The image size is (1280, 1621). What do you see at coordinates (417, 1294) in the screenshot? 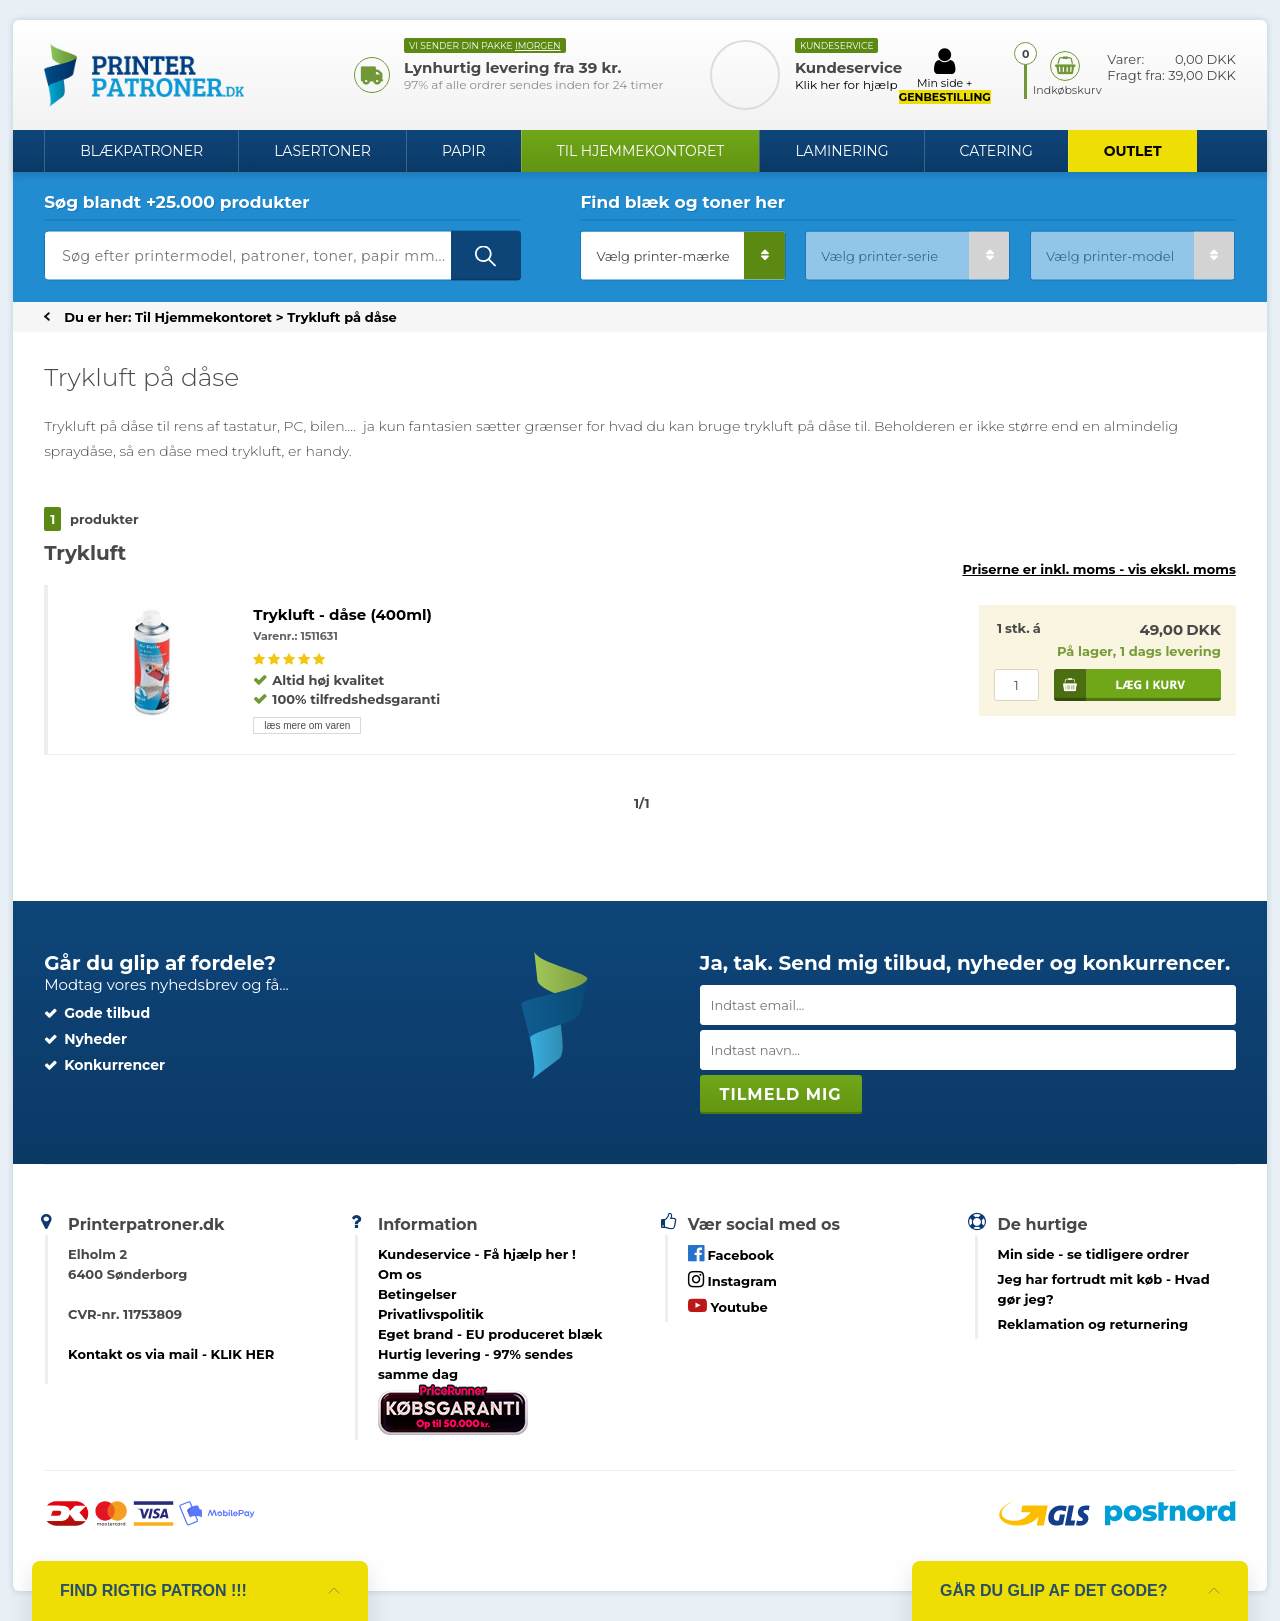
I see `Betingelser` at bounding box center [417, 1294].